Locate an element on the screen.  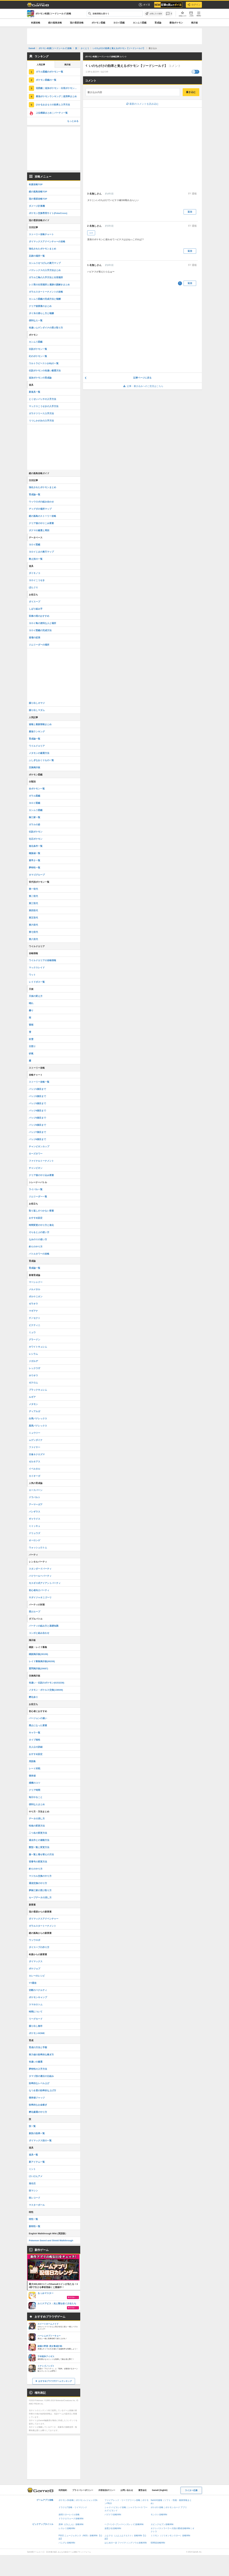
レジ系の出現場所と遺跡の謎解きまとめ is located at coordinates (49, 284).